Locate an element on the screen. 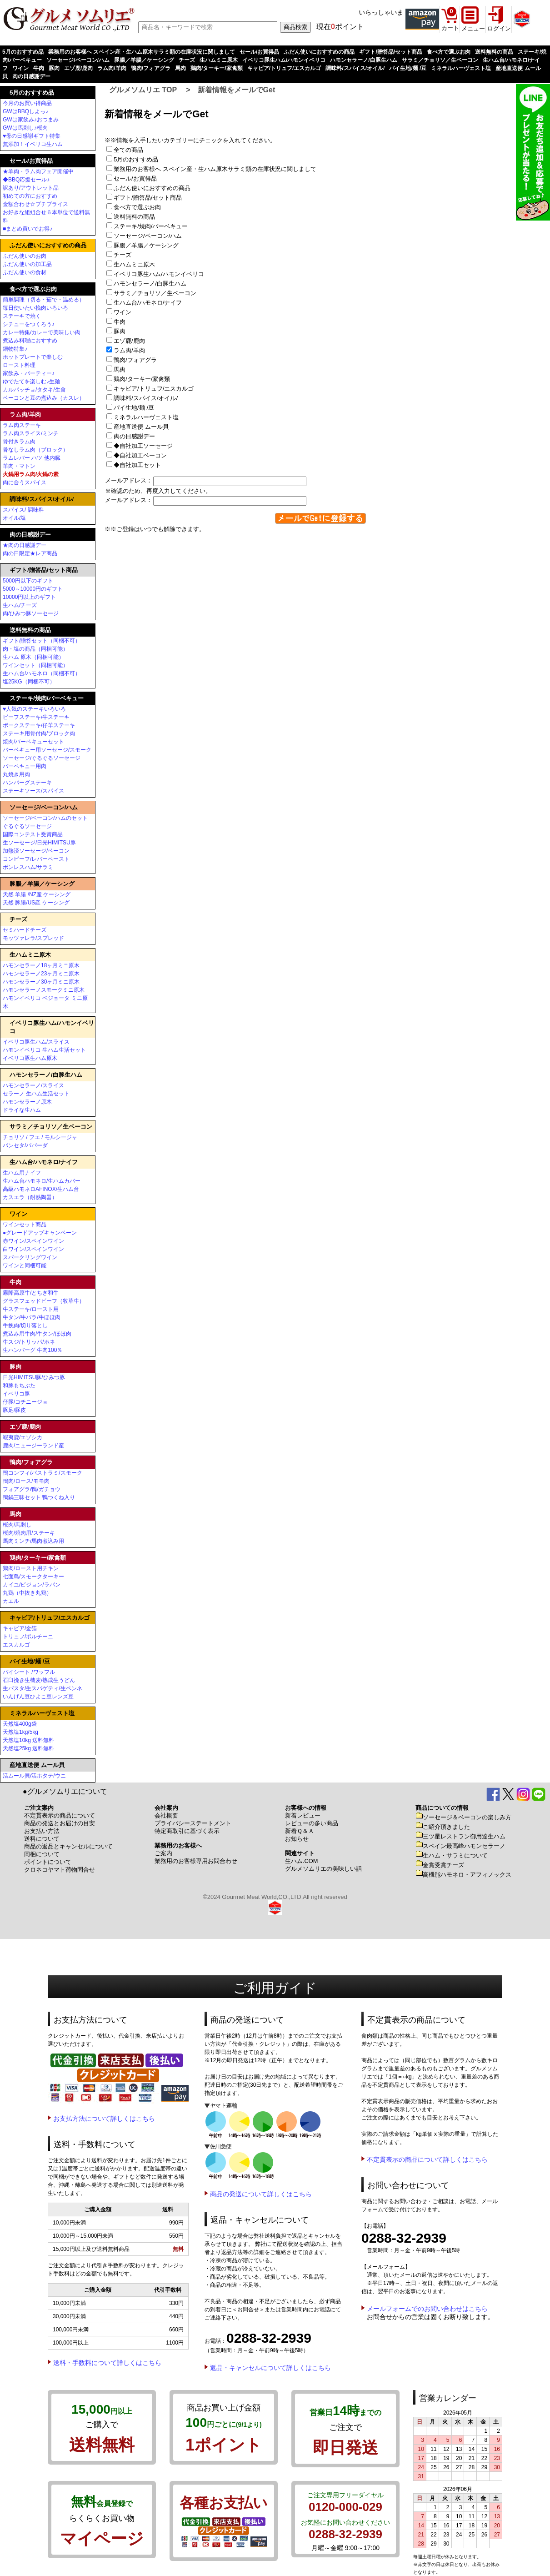 This screenshot has height=2576, width=550. ラム肉ステーキ is located at coordinates (22, 425).